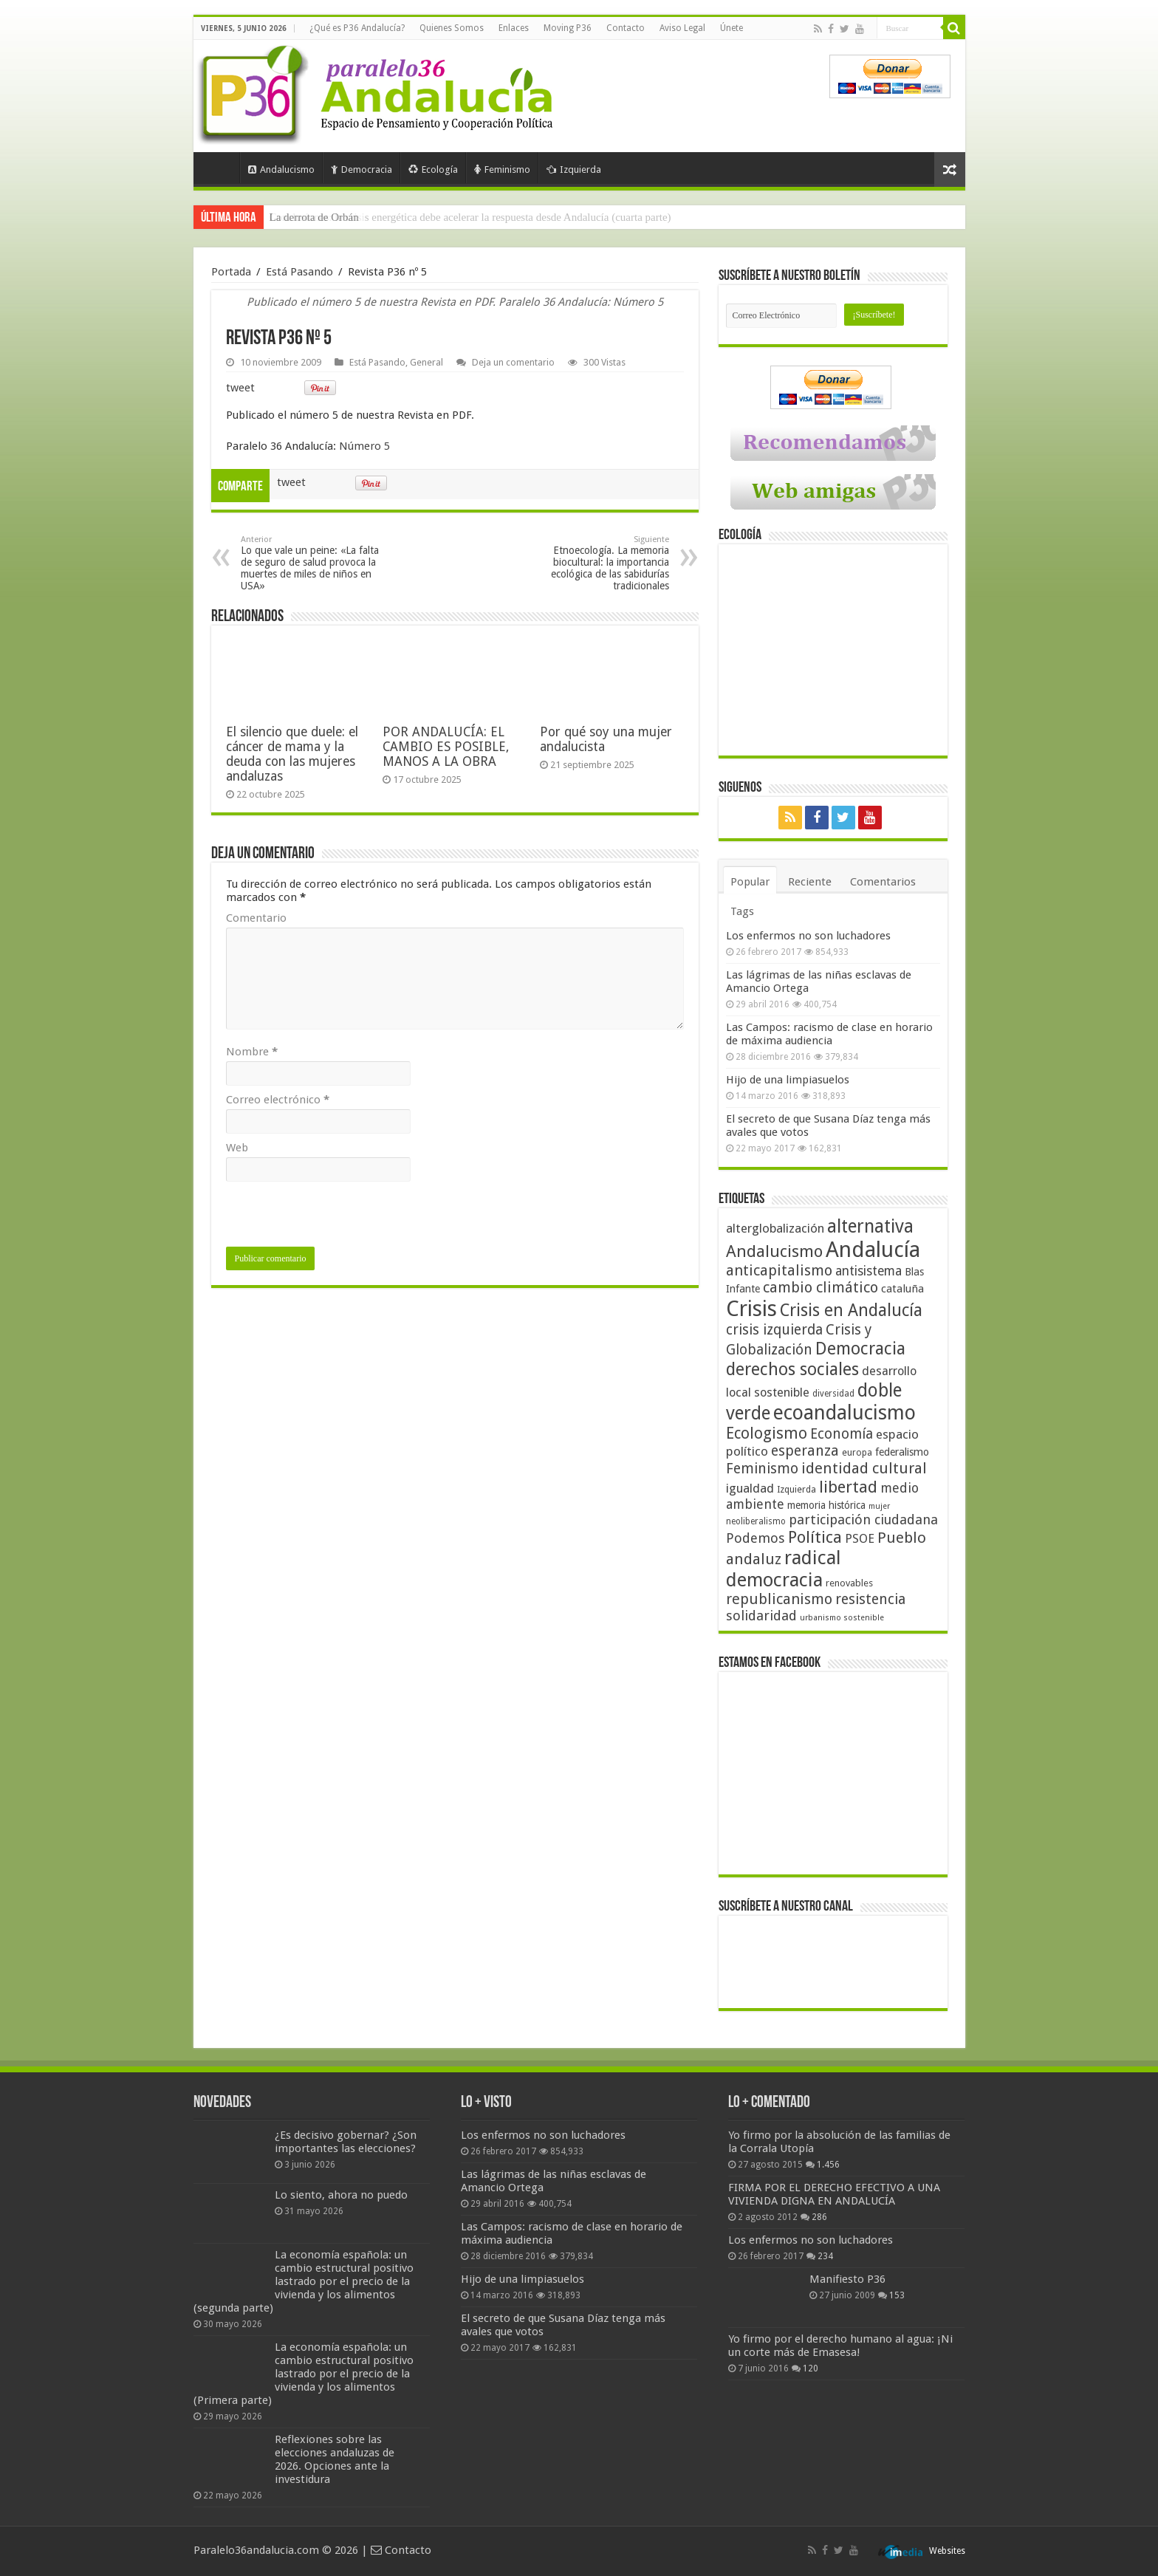 The height and width of the screenshot is (2576, 1158). I want to click on Democracia, so click(361, 169).